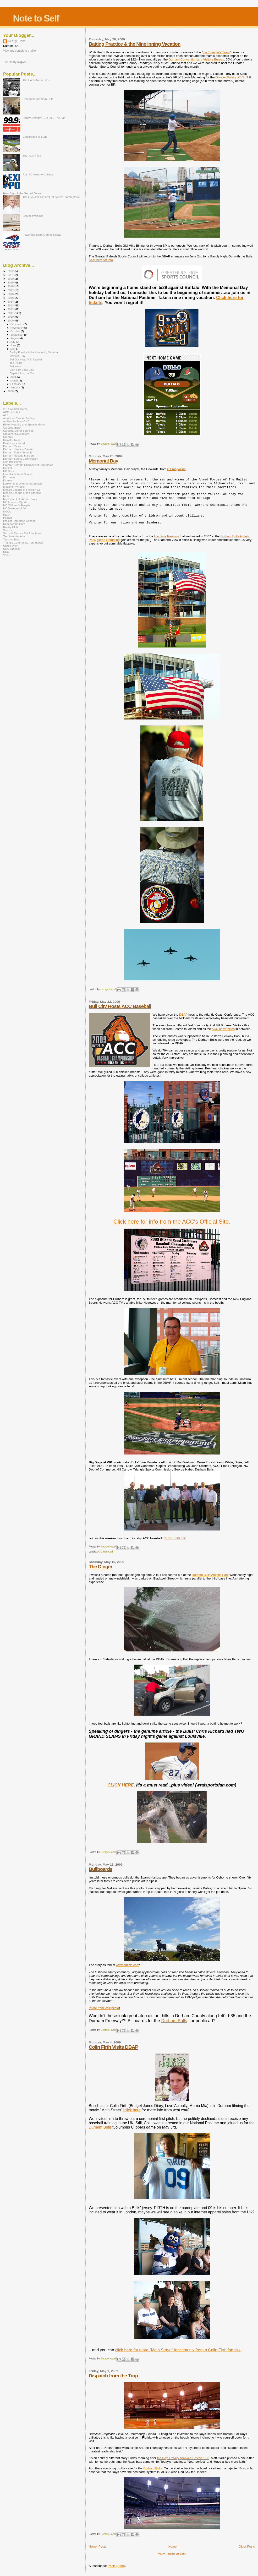 The height and width of the screenshot is (2576, 258). Describe the element at coordinates (100, 1869) in the screenshot. I see `Bullboards` at that location.